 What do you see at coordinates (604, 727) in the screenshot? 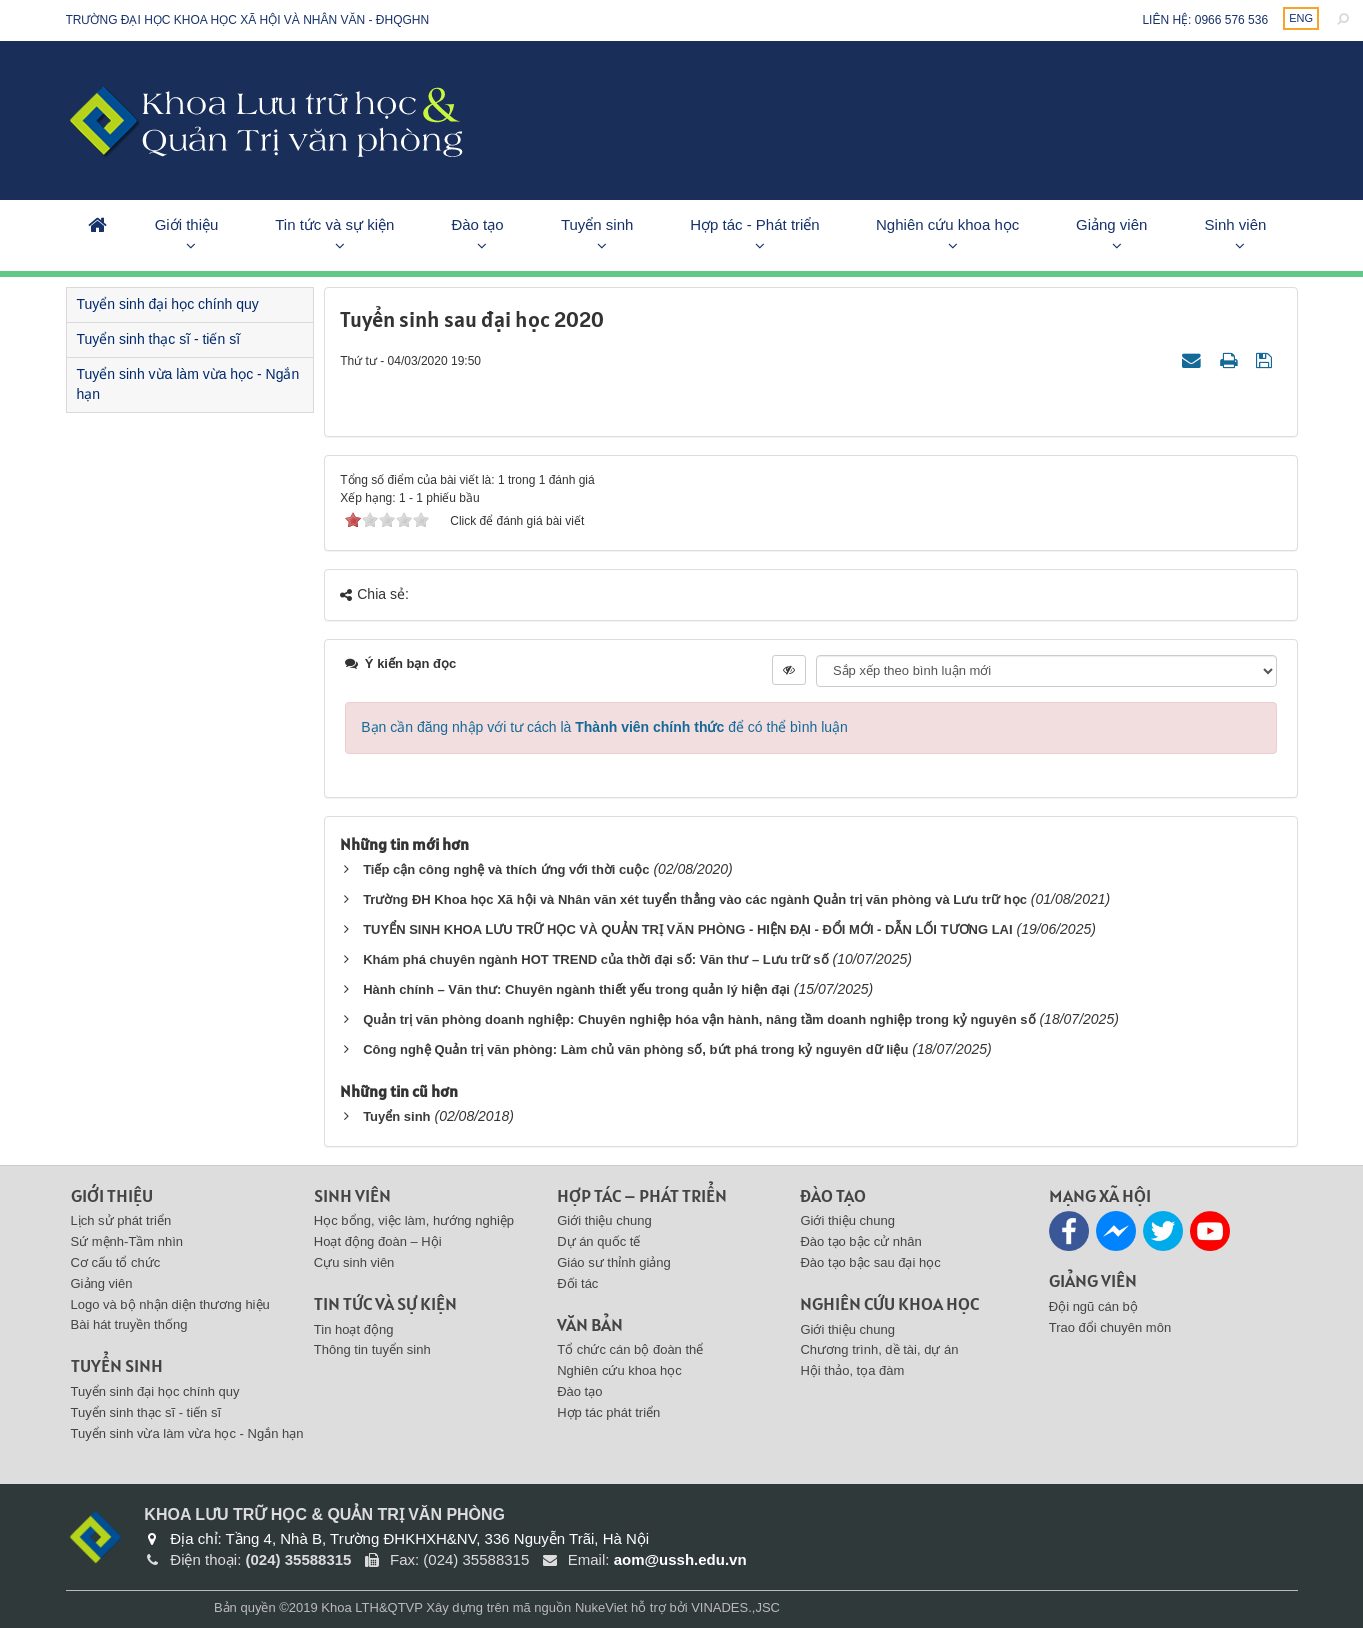
I see `Bạn cần đăng nhập với tư cách là để có thể bình luận` at bounding box center [604, 727].